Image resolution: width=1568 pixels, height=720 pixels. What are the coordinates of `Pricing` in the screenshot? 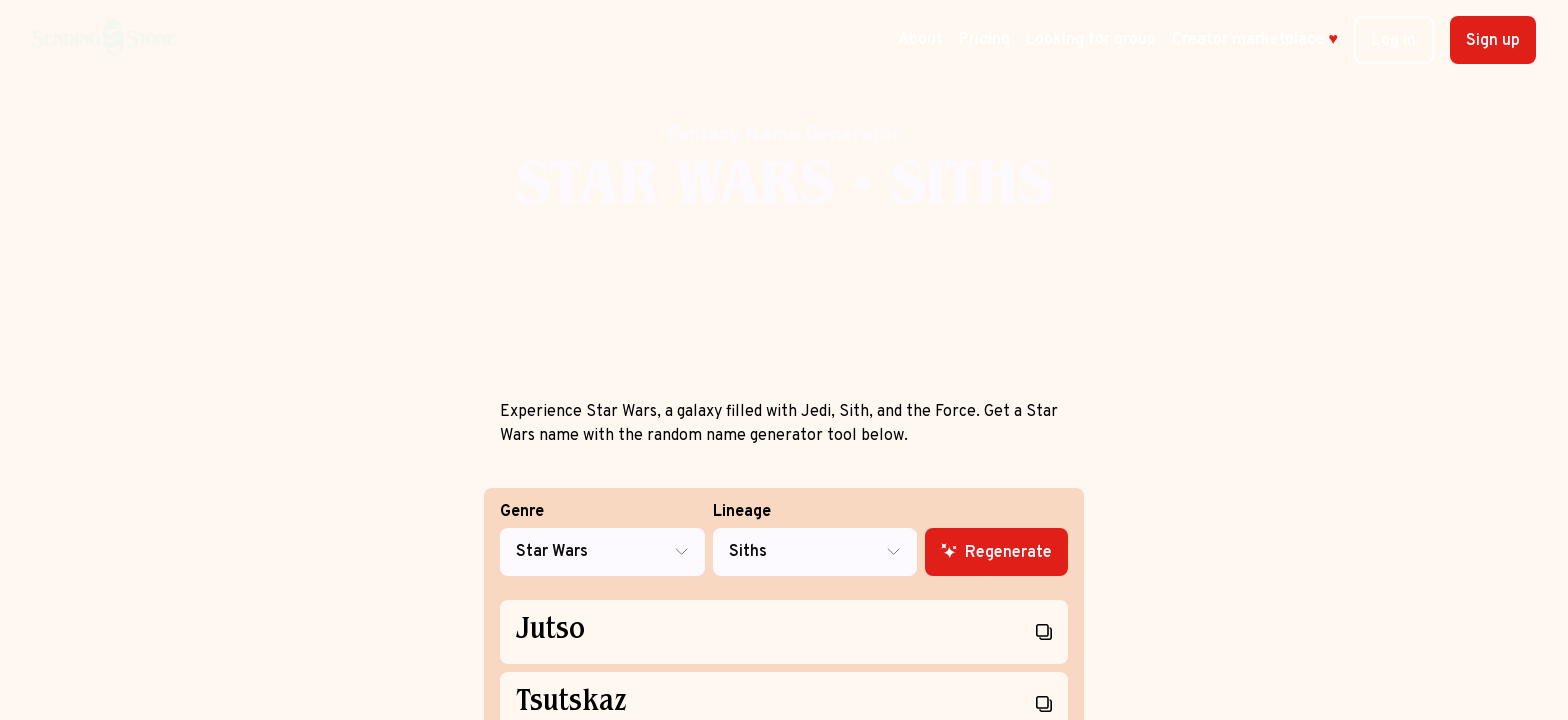 It's located at (984, 40).